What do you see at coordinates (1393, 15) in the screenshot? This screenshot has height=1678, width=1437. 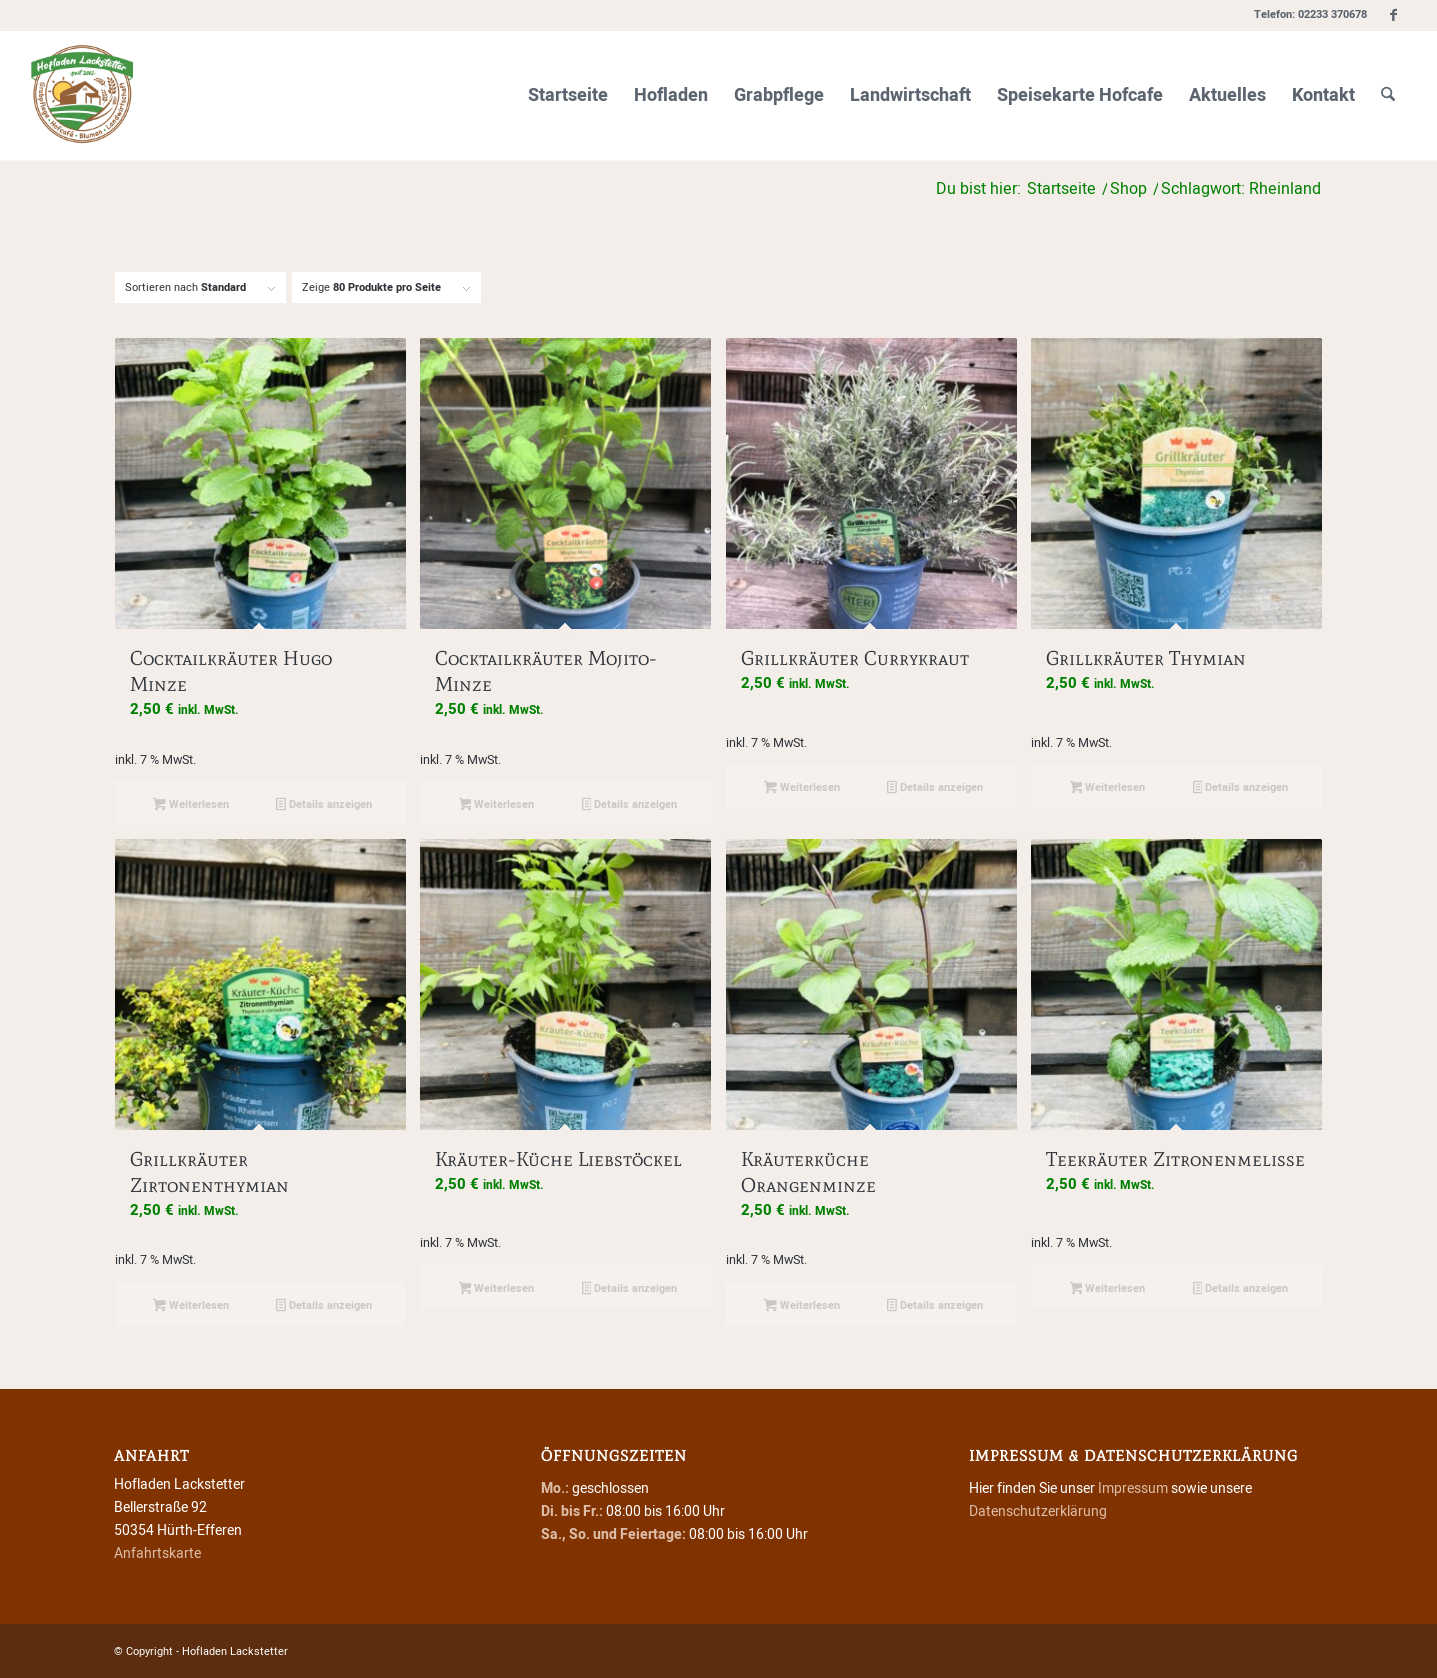 I see `[Link zu Facebook]` at bounding box center [1393, 15].